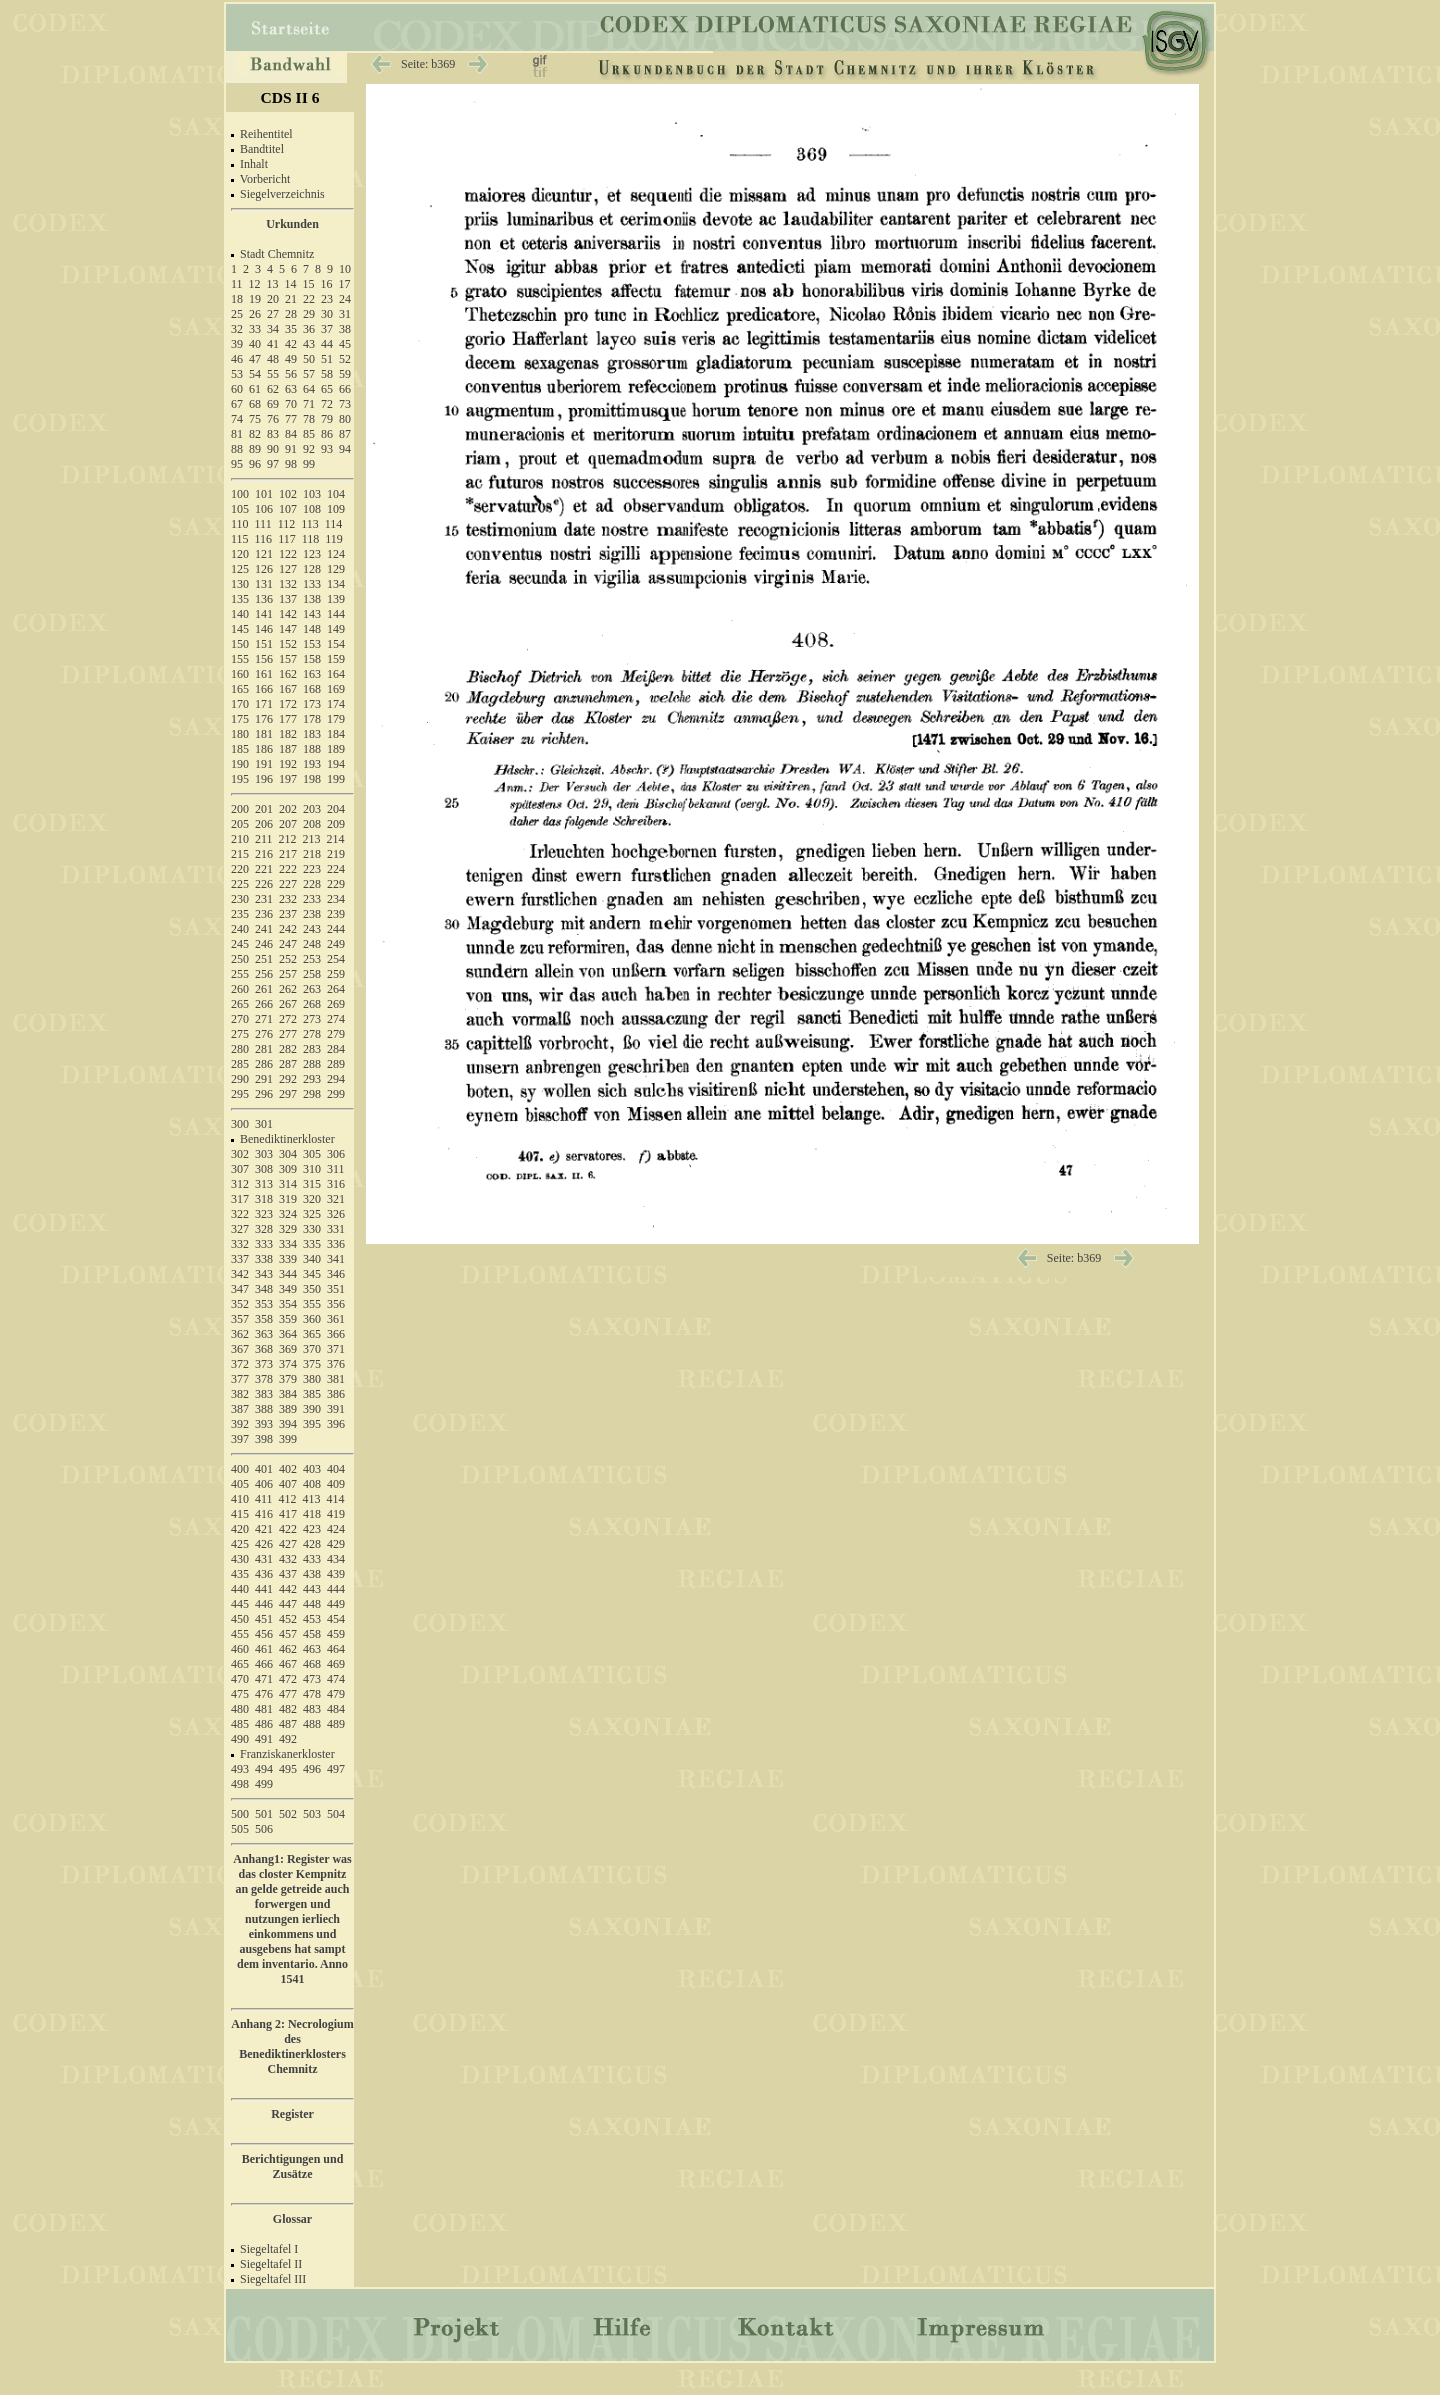  I want to click on 118, so click(311, 539).